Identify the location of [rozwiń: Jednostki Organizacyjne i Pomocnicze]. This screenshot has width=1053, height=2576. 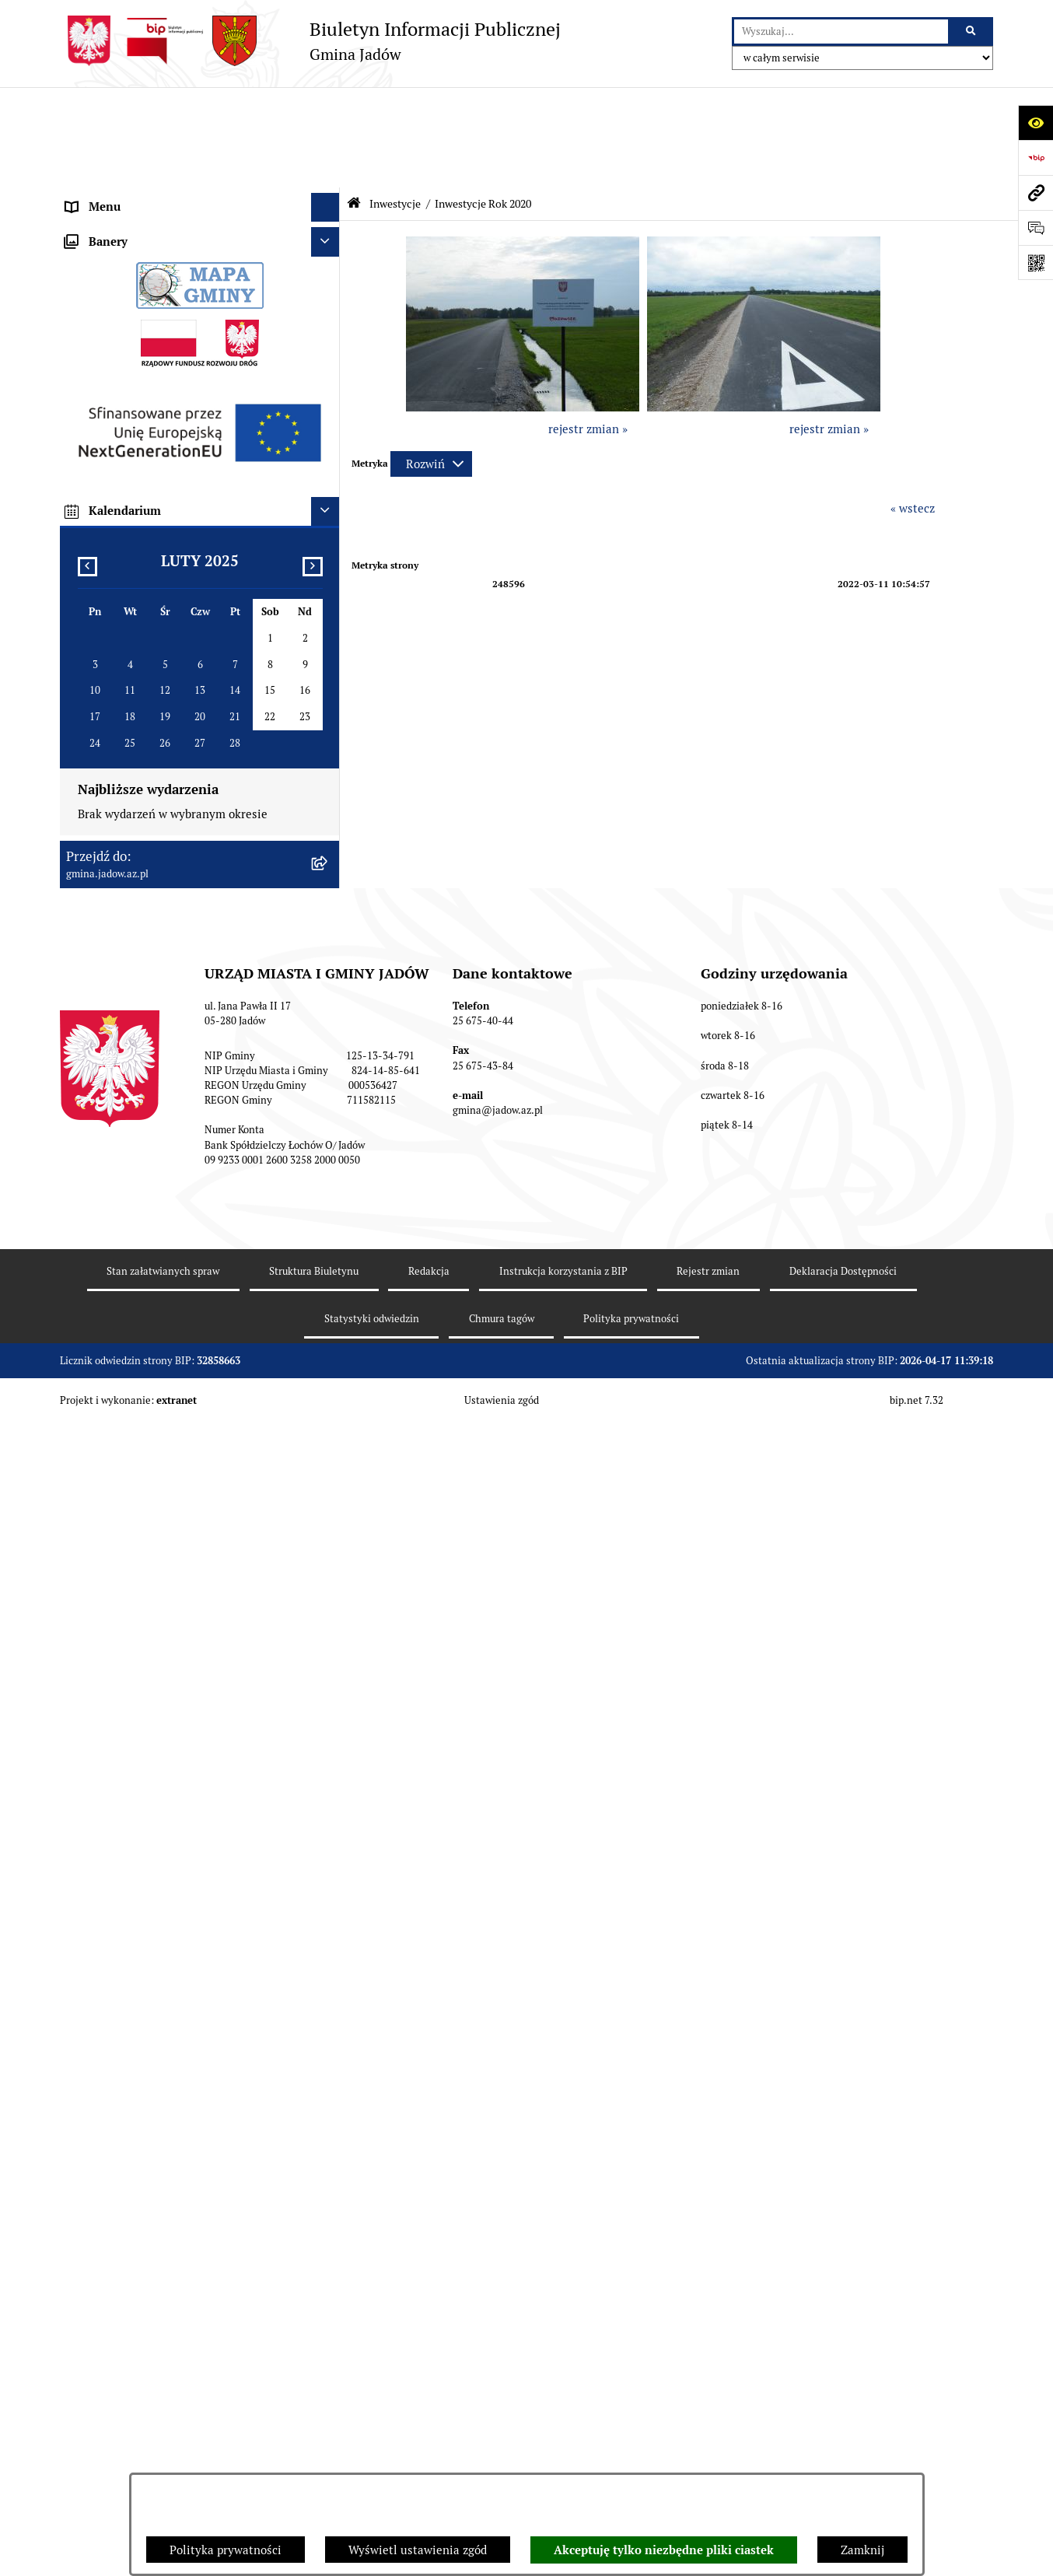
(328, 253).